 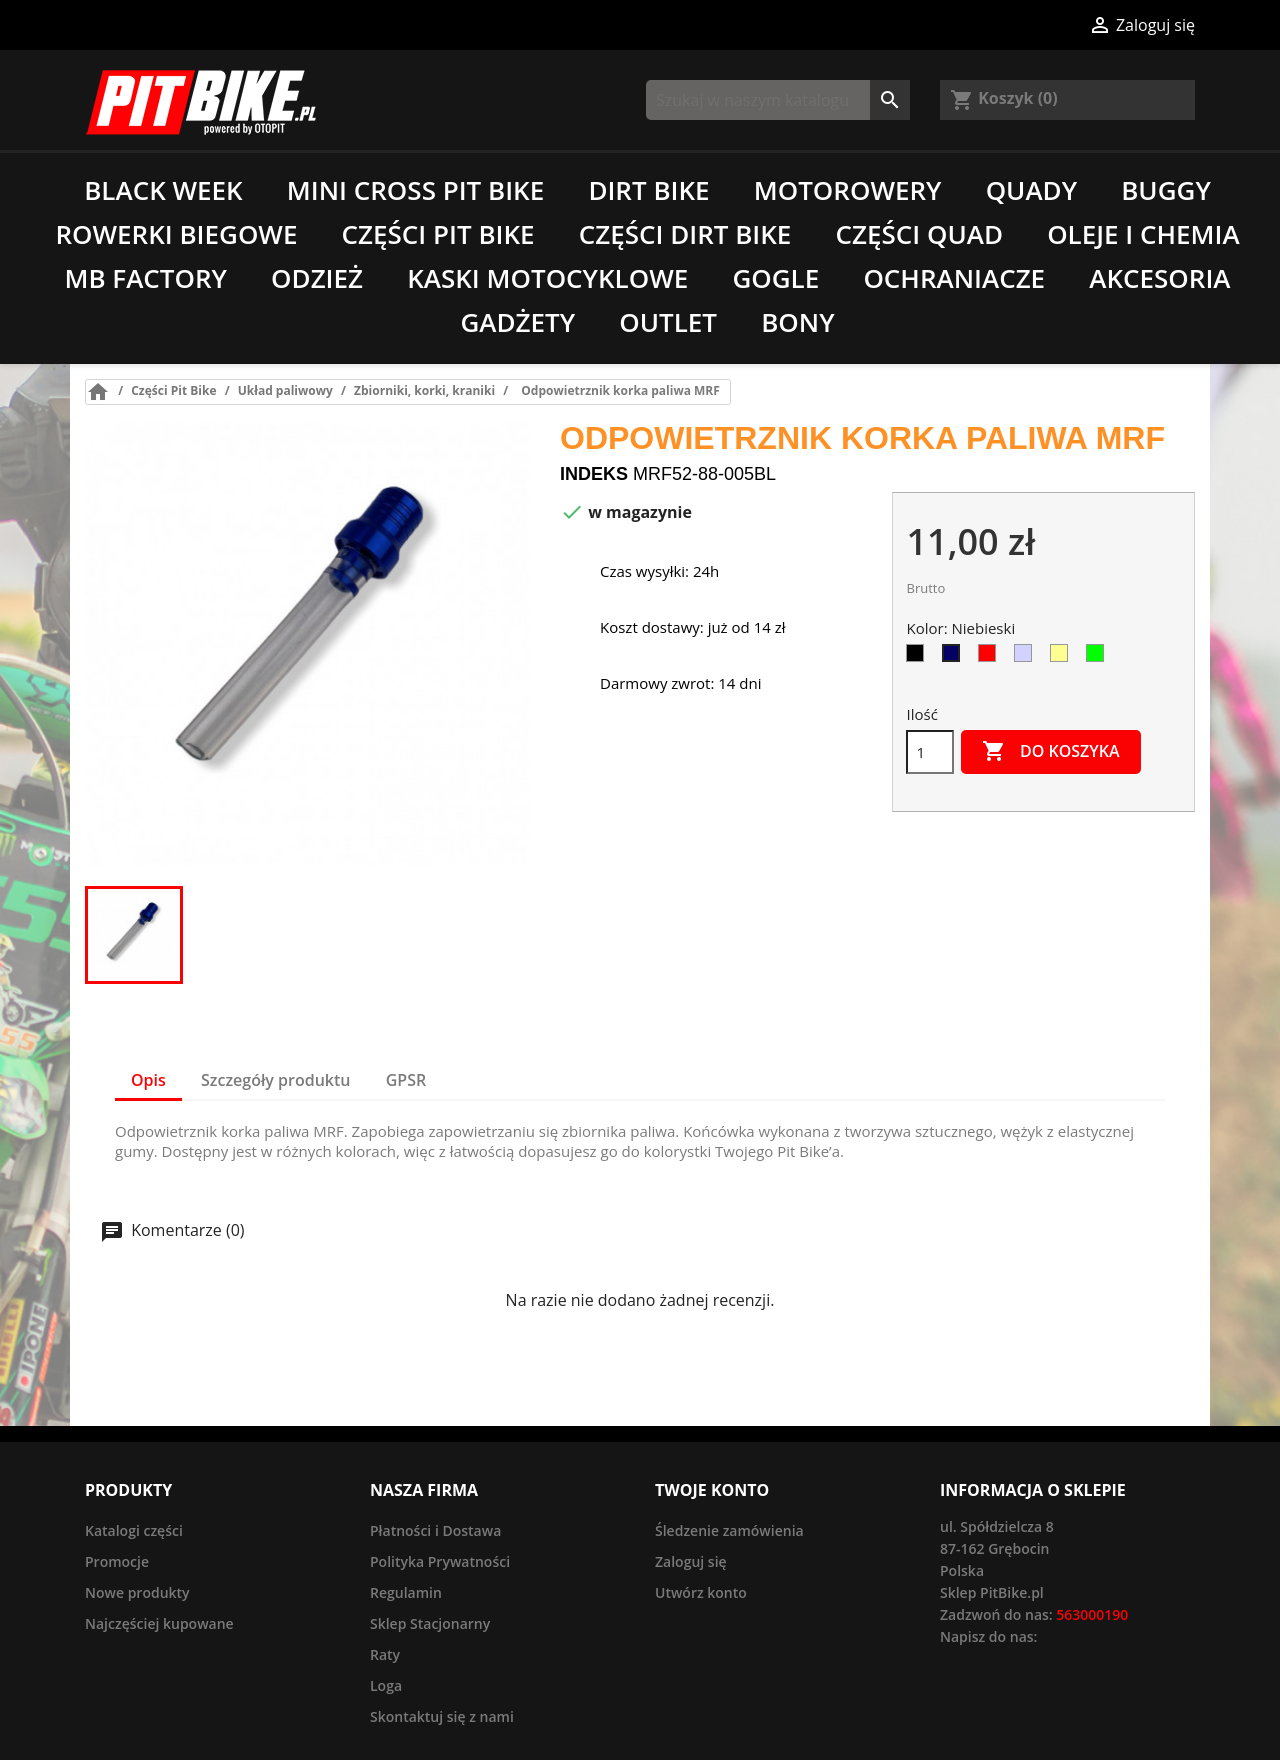 What do you see at coordinates (159, 1623) in the screenshot?
I see `Najczęściej kupowane` at bounding box center [159, 1623].